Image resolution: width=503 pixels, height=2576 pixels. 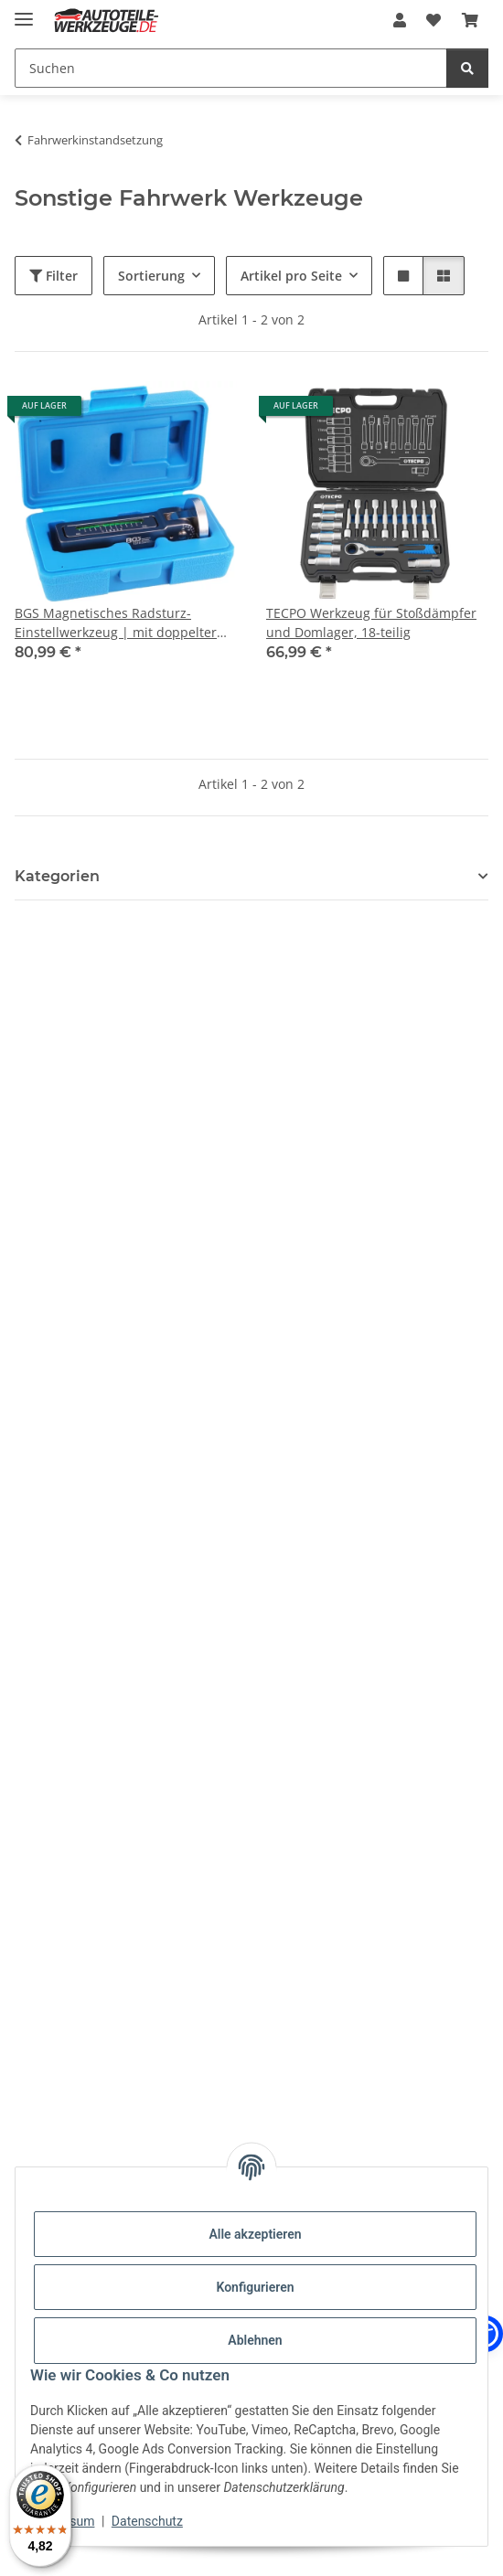 What do you see at coordinates (470, 20) in the screenshot?
I see `[Warenkorb]` at bounding box center [470, 20].